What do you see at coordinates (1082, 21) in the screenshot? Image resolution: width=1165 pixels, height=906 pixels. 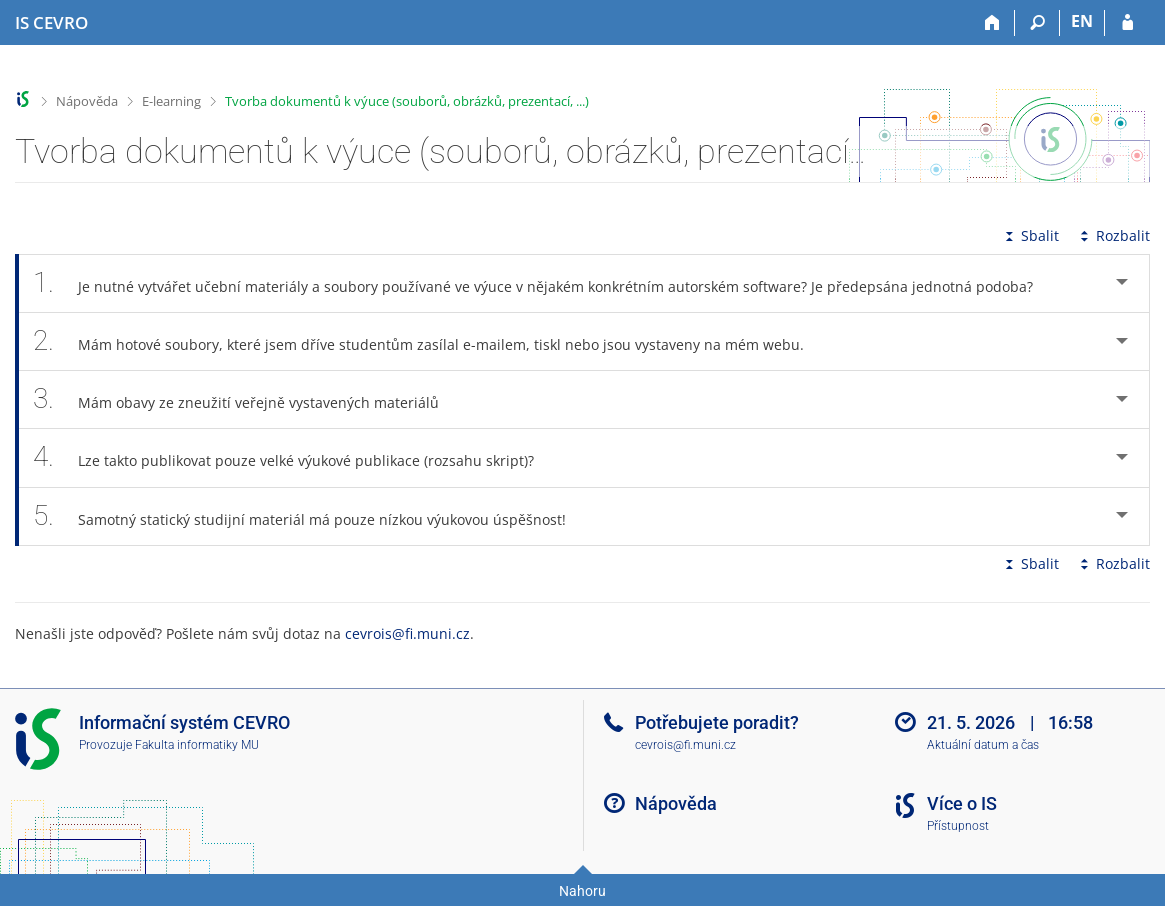 I see `EN [switches IS into English]` at bounding box center [1082, 21].